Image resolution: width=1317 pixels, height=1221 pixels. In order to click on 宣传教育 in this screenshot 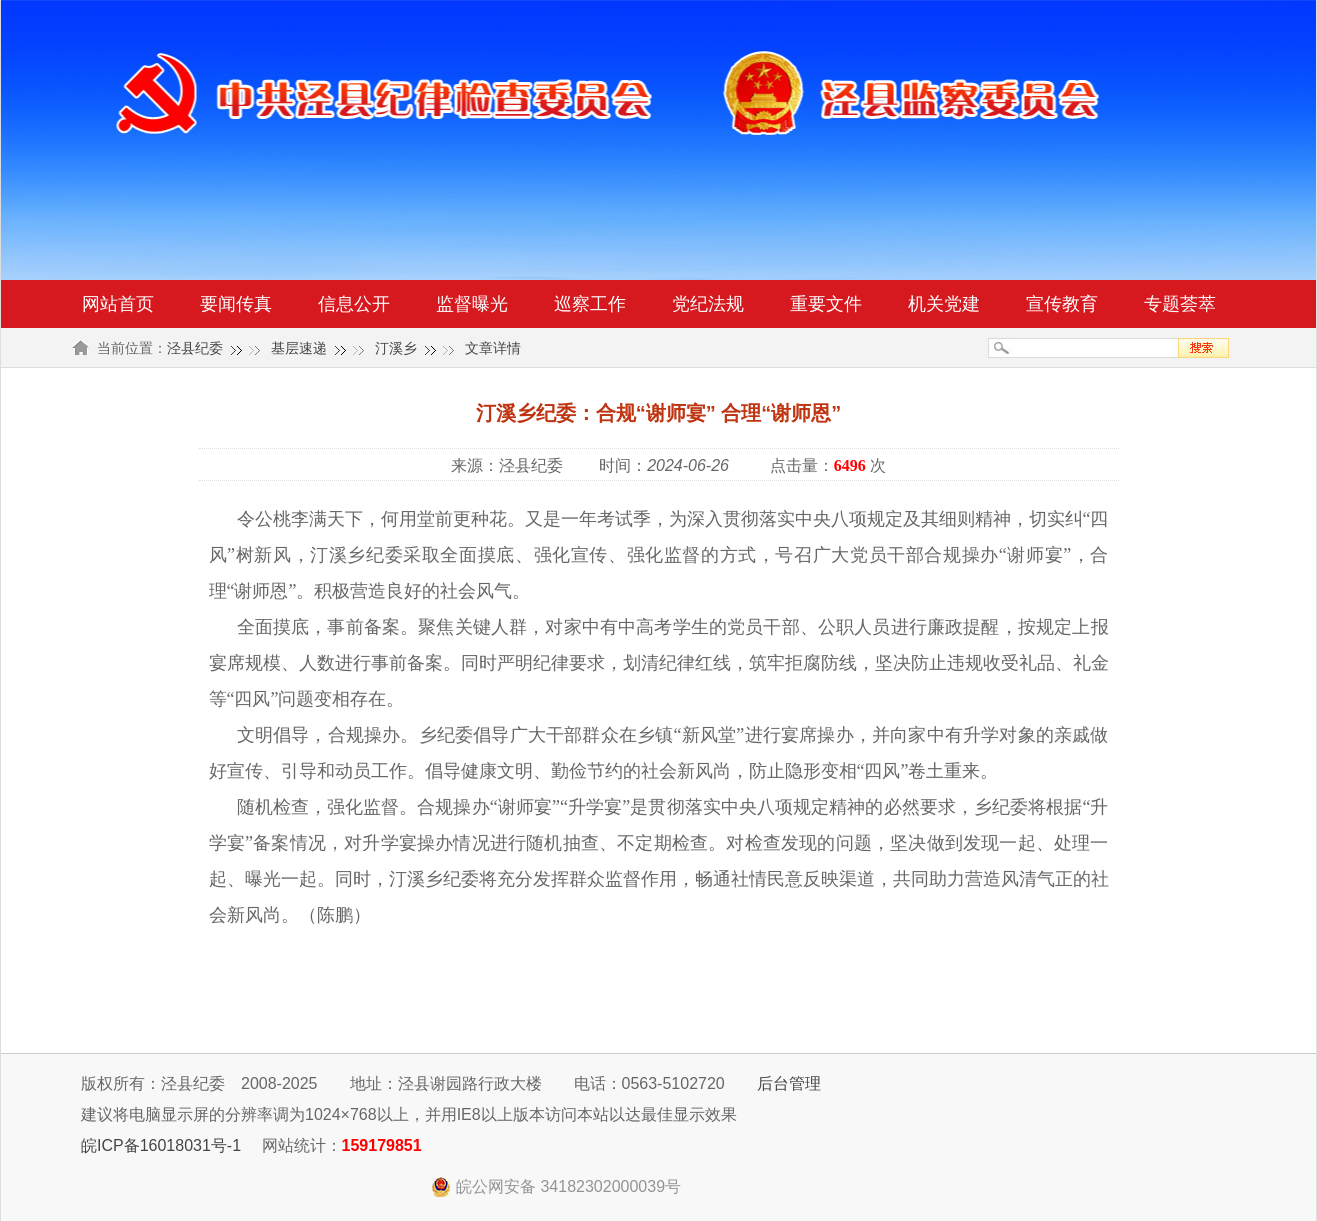, I will do `click(1062, 304)`.